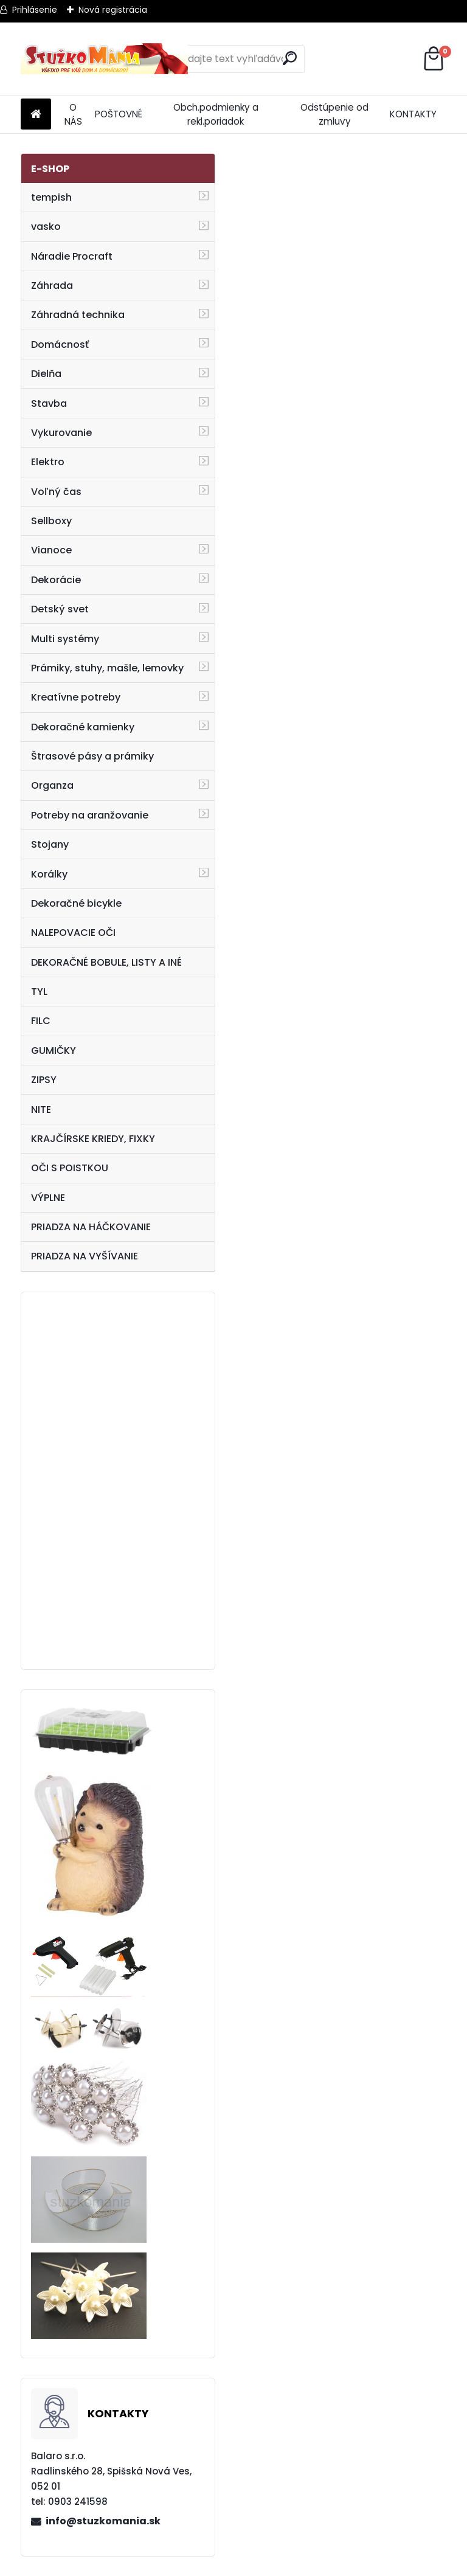 The height and width of the screenshot is (2576, 467). Describe the element at coordinates (92, 756) in the screenshot. I see `Štrasové pásy a prámiky` at that location.